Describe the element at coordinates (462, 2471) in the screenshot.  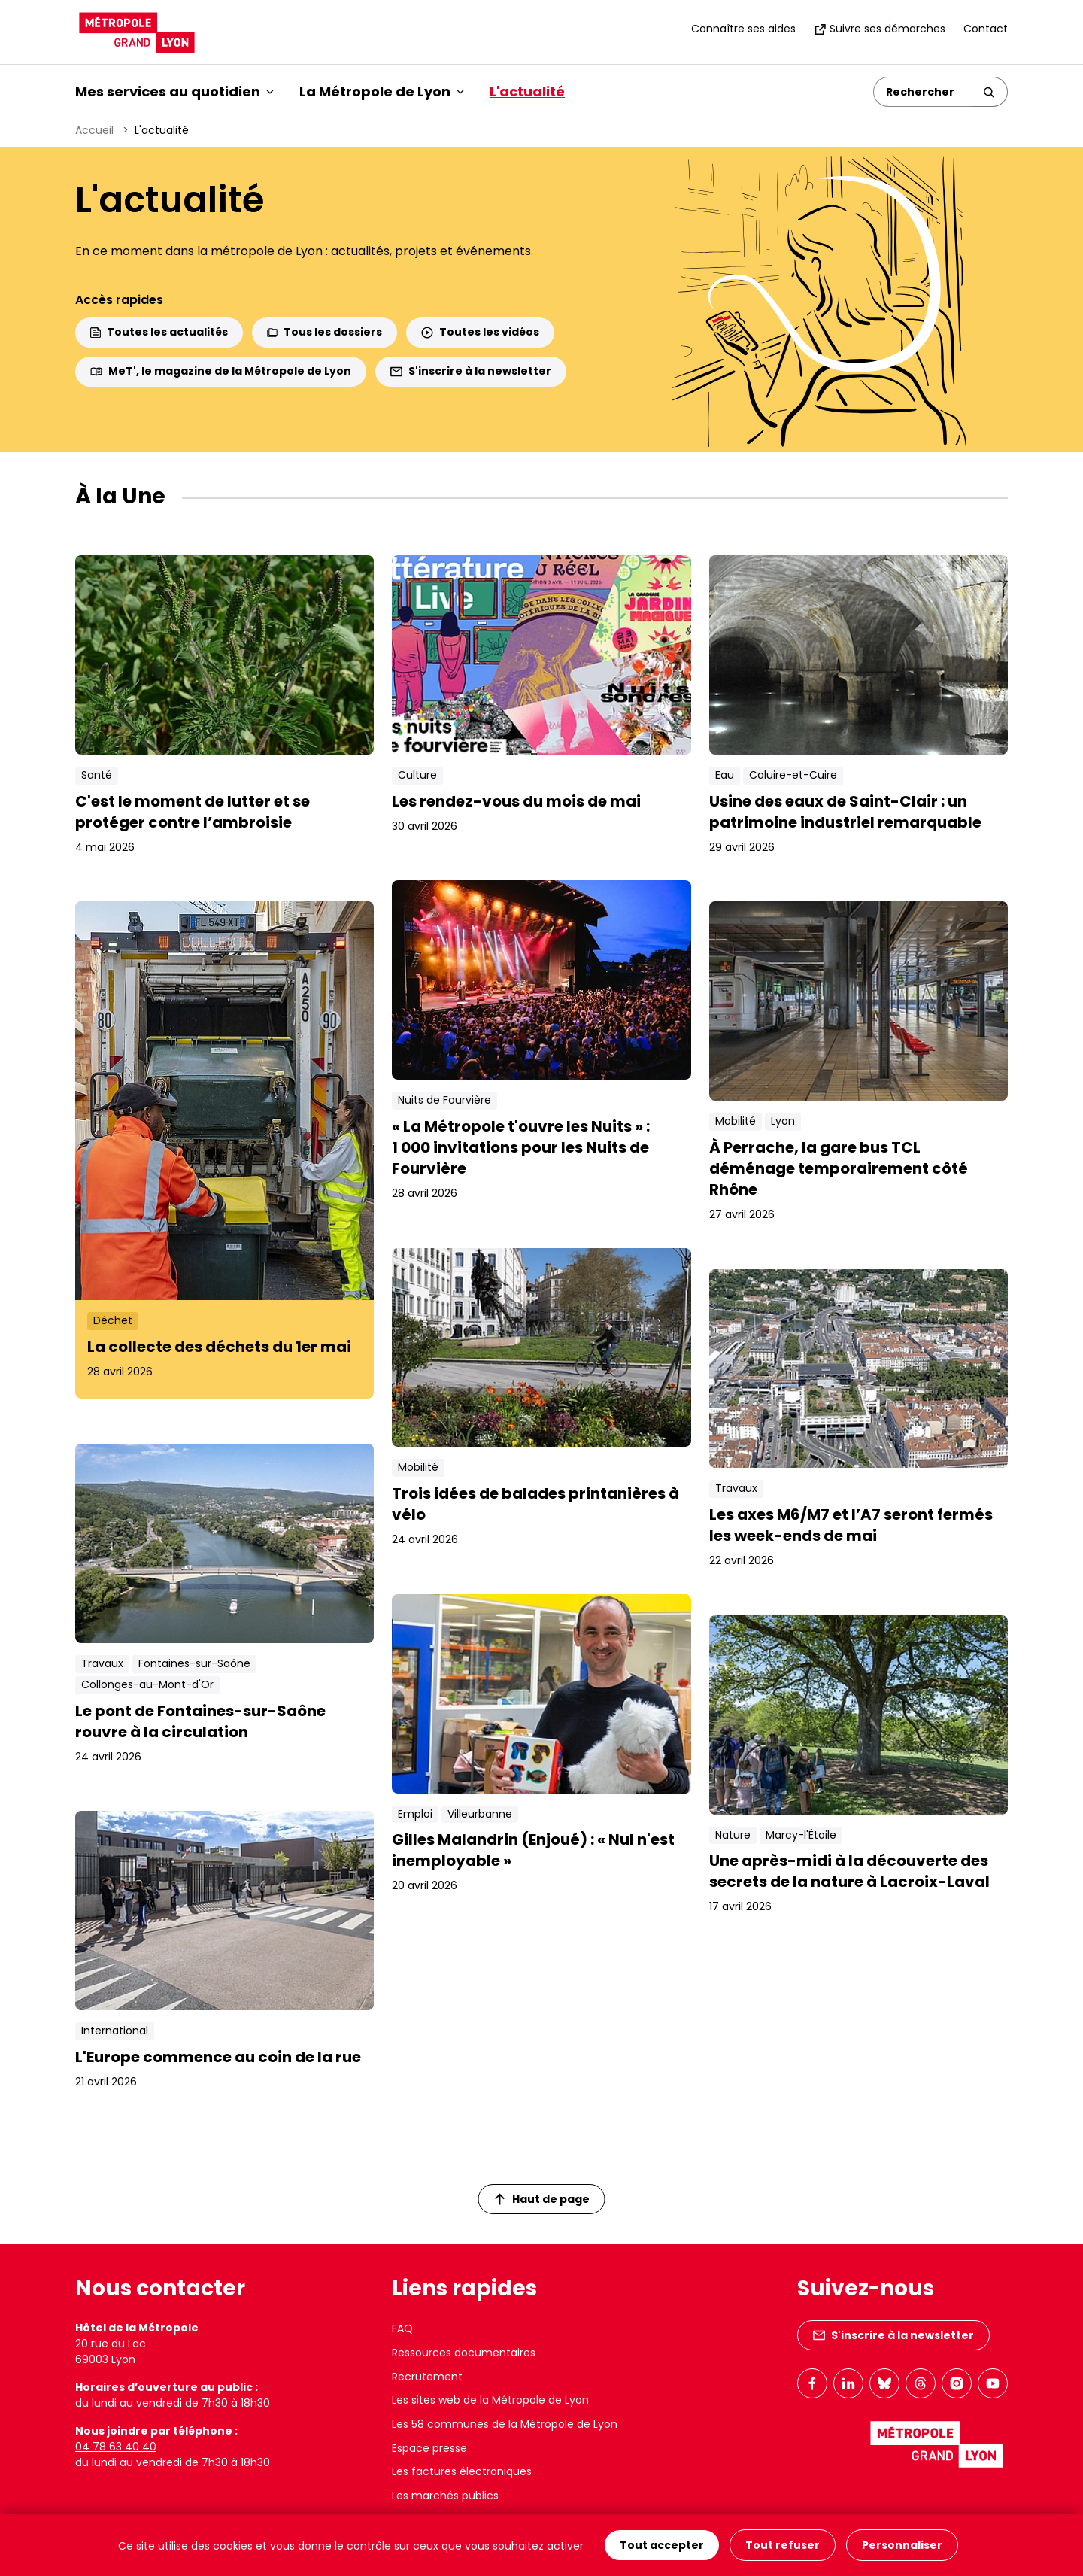
I see `Les factures électroniques` at that location.